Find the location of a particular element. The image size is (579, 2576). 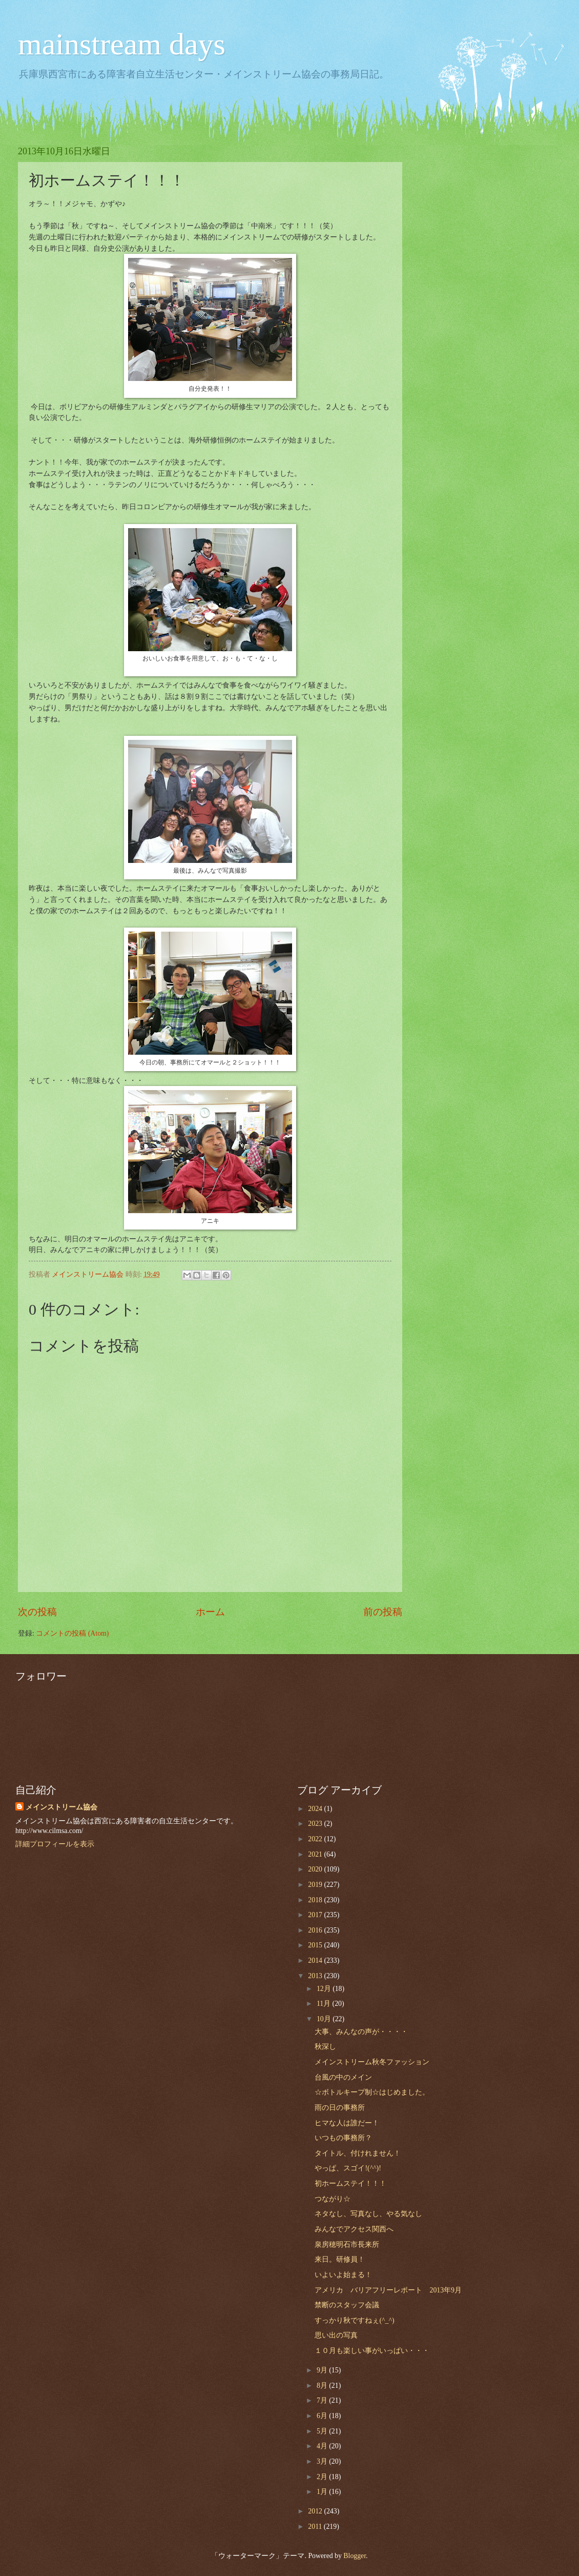

2023 is located at coordinates (316, 1823).